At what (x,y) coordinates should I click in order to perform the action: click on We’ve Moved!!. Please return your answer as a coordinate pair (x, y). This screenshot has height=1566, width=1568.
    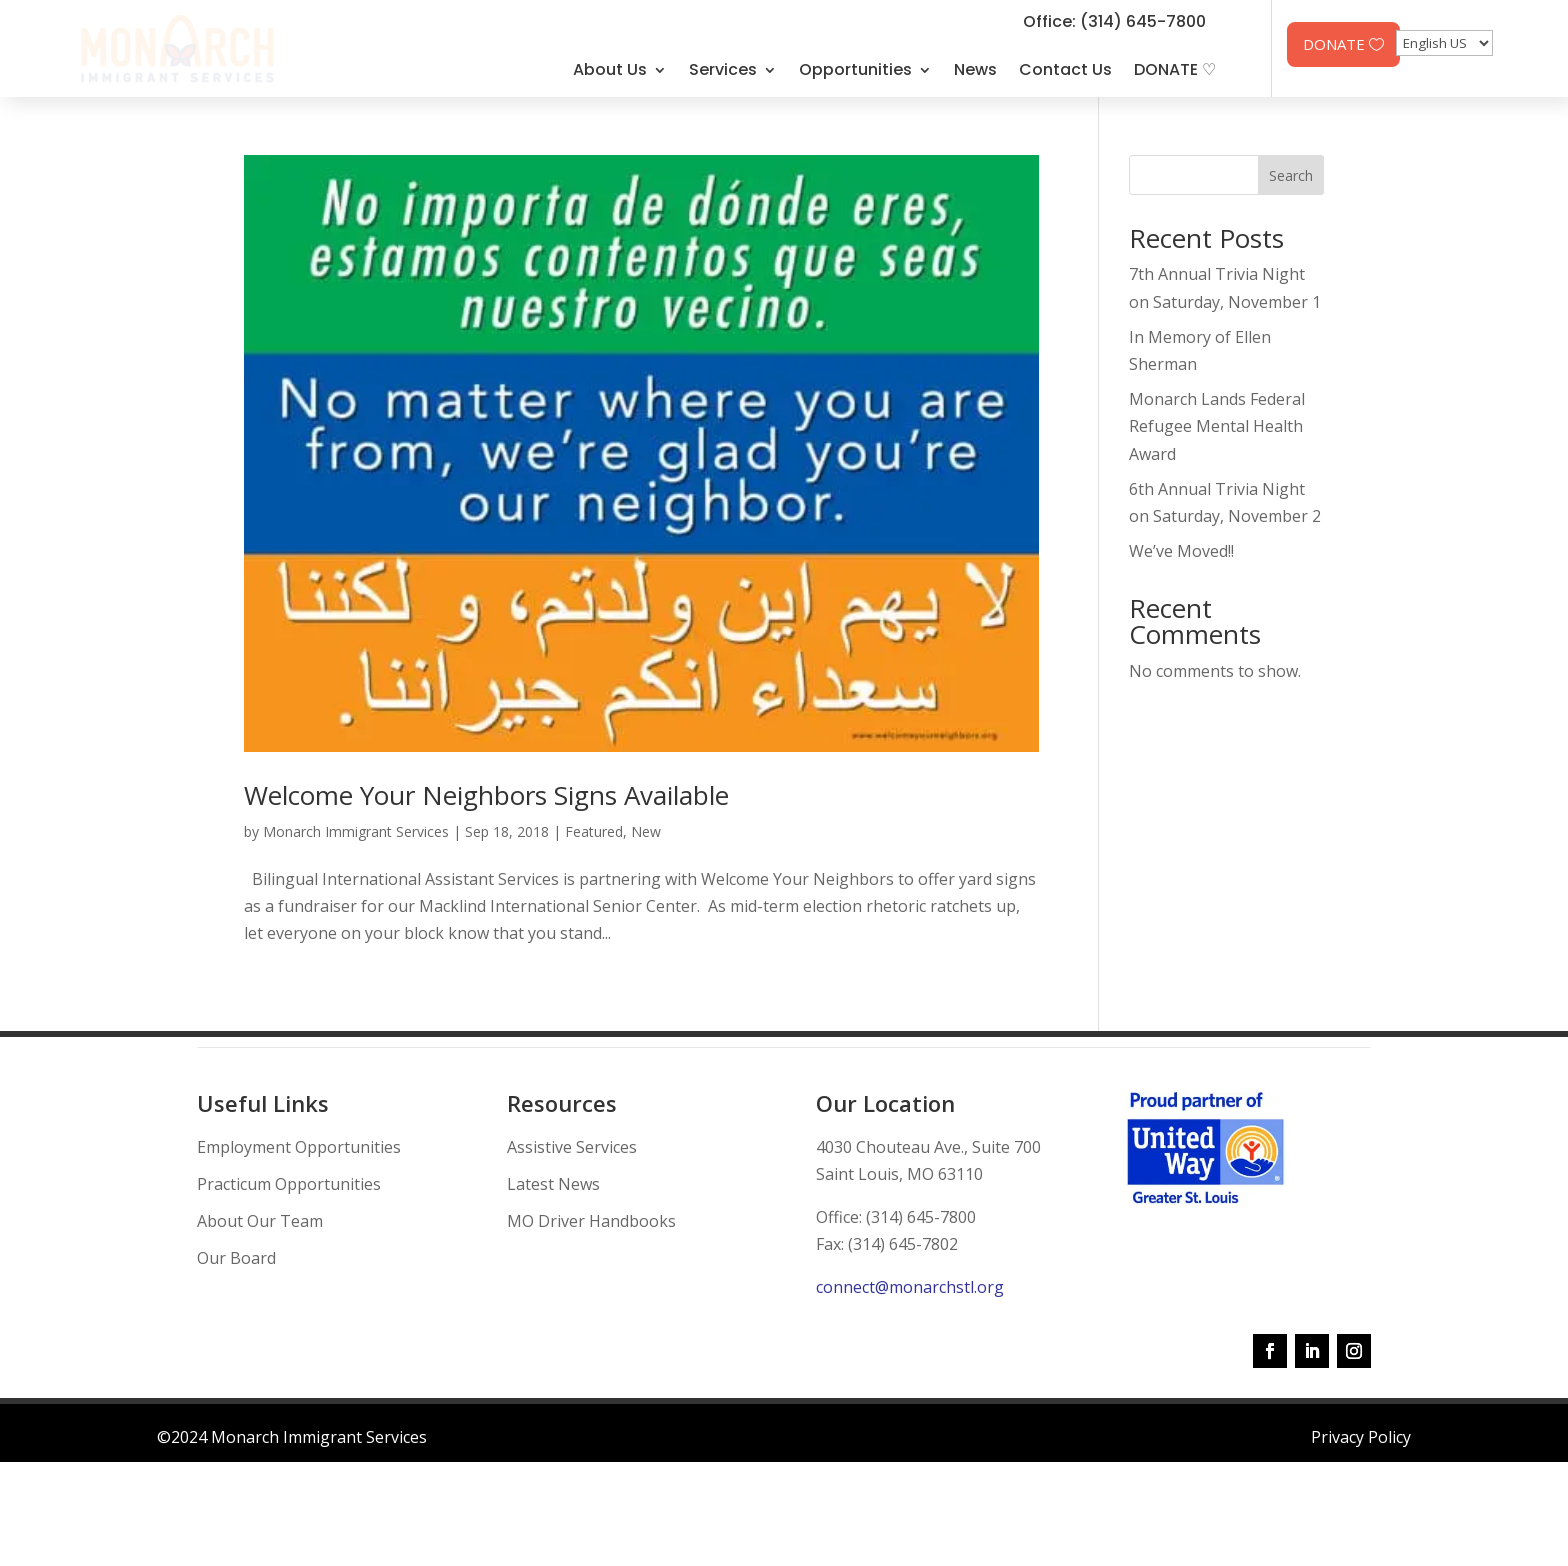
    Looking at the image, I should click on (1181, 551).